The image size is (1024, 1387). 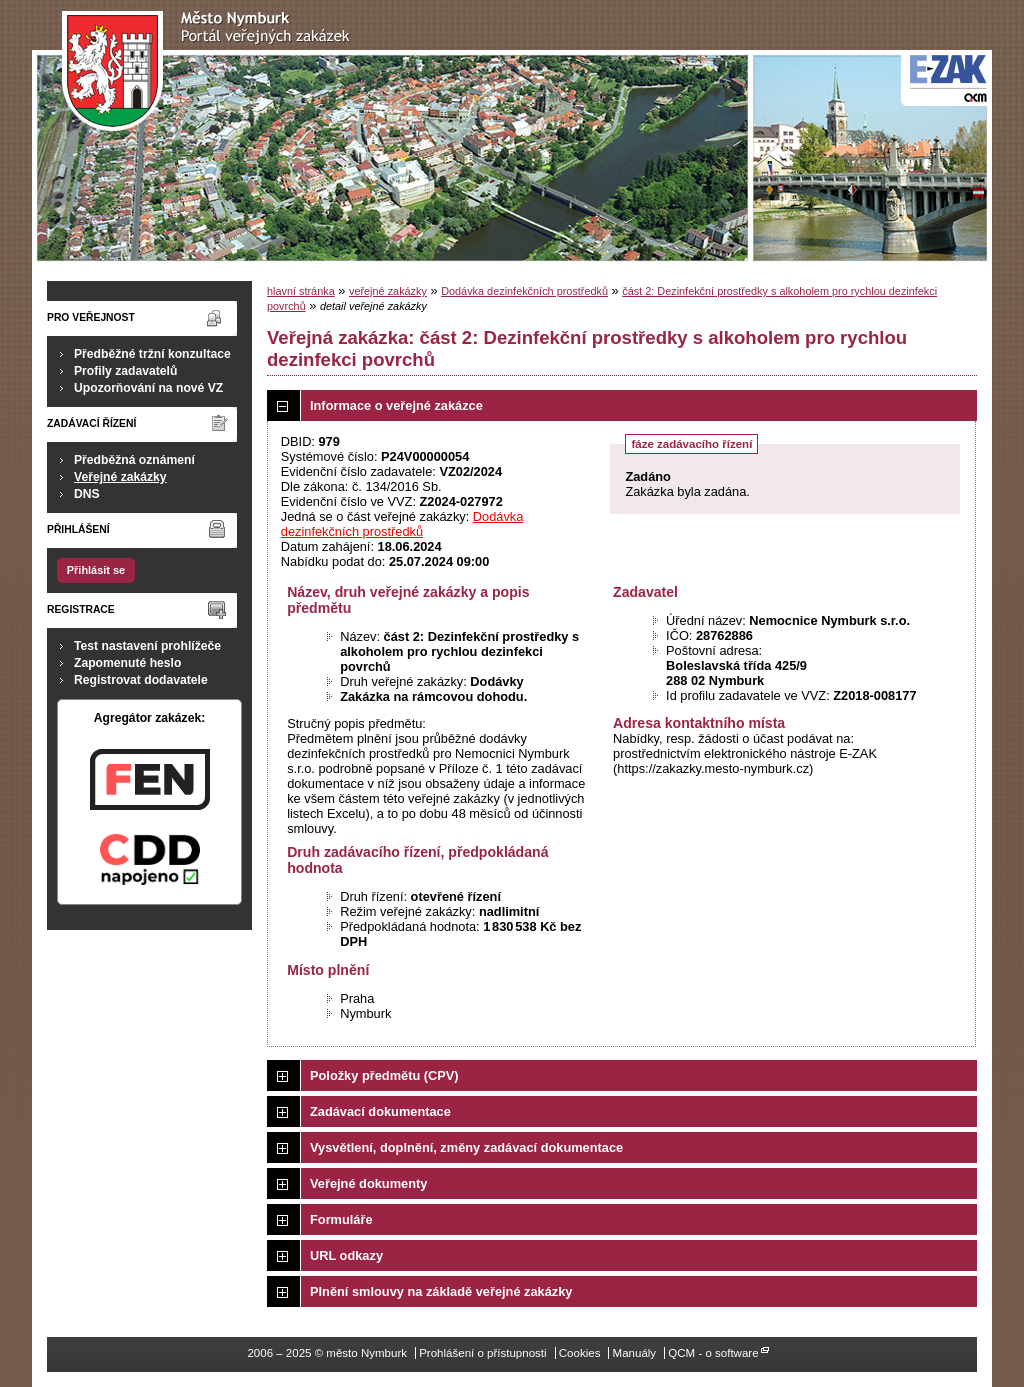 What do you see at coordinates (87, 494) in the screenshot?
I see `DNS` at bounding box center [87, 494].